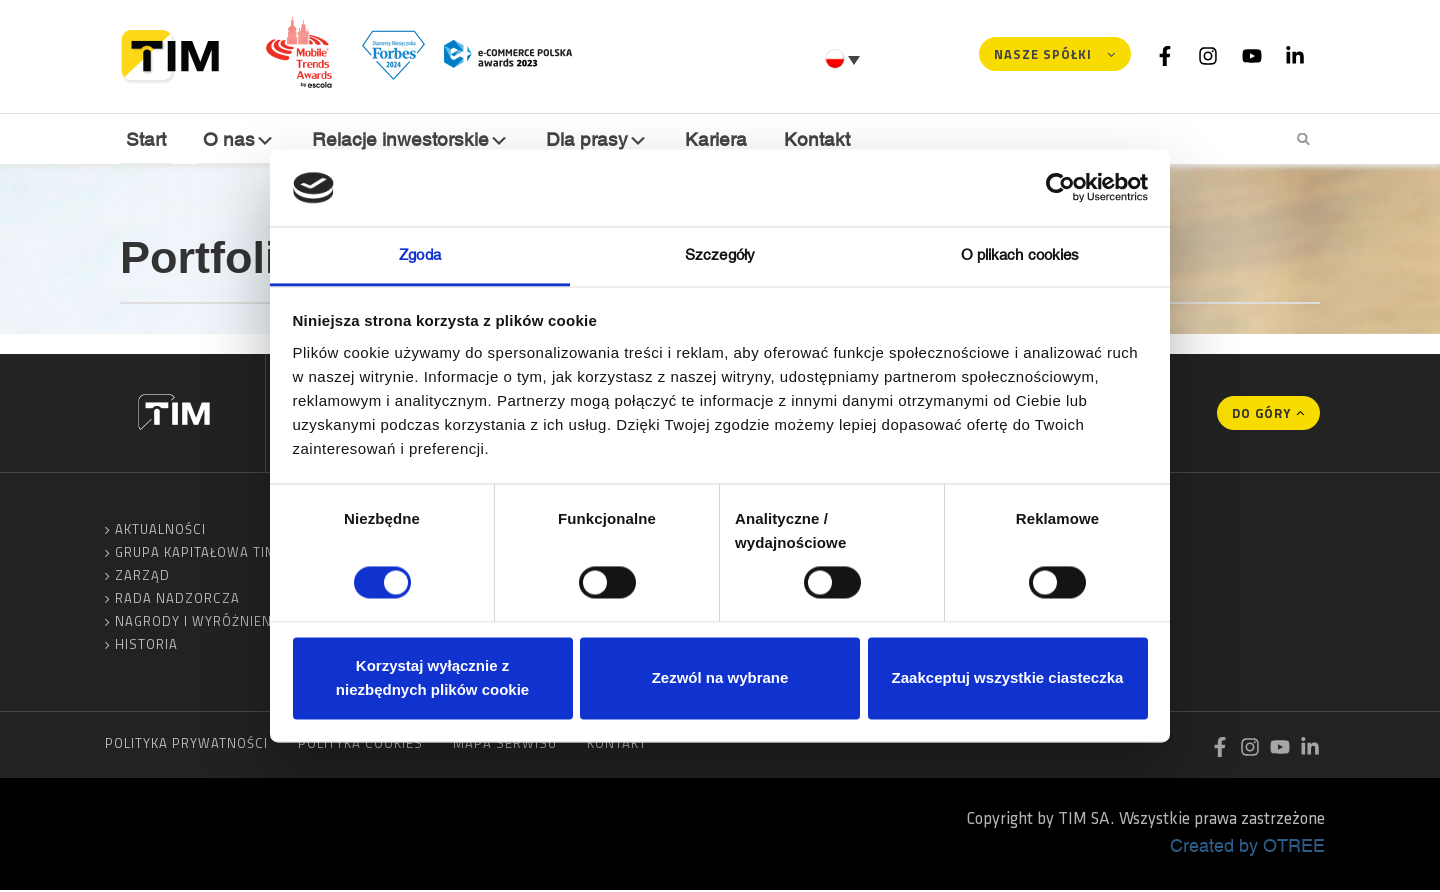  What do you see at coordinates (720, 677) in the screenshot?
I see `Zezwól na wybrane` at bounding box center [720, 677].